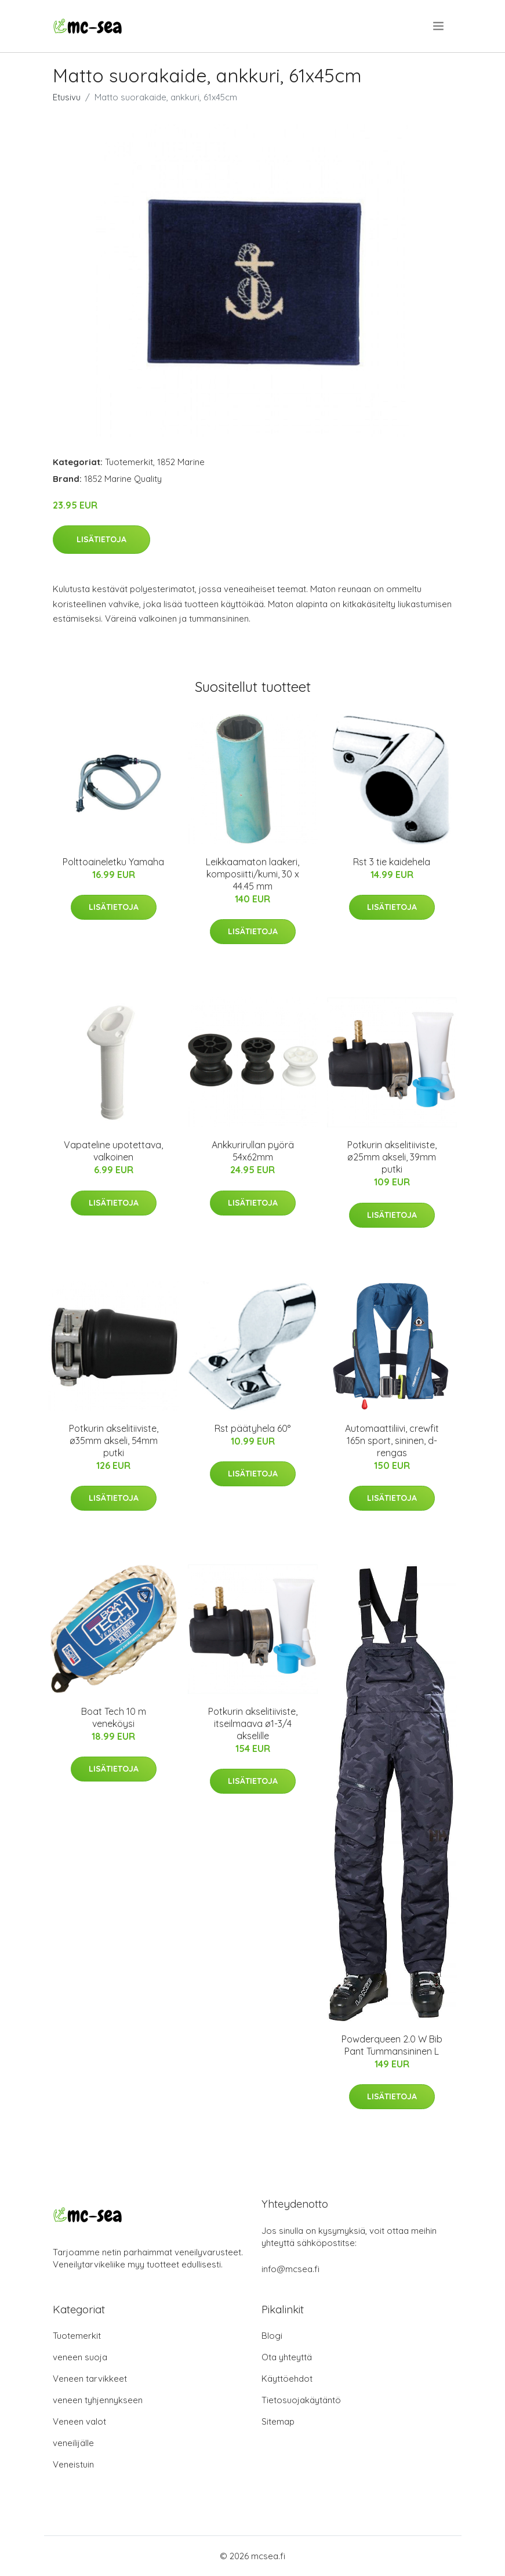 The width and height of the screenshot is (505, 2576). What do you see at coordinates (252, 1428) in the screenshot?
I see `Rst päätyhela 60°` at bounding box center [252, 1428].